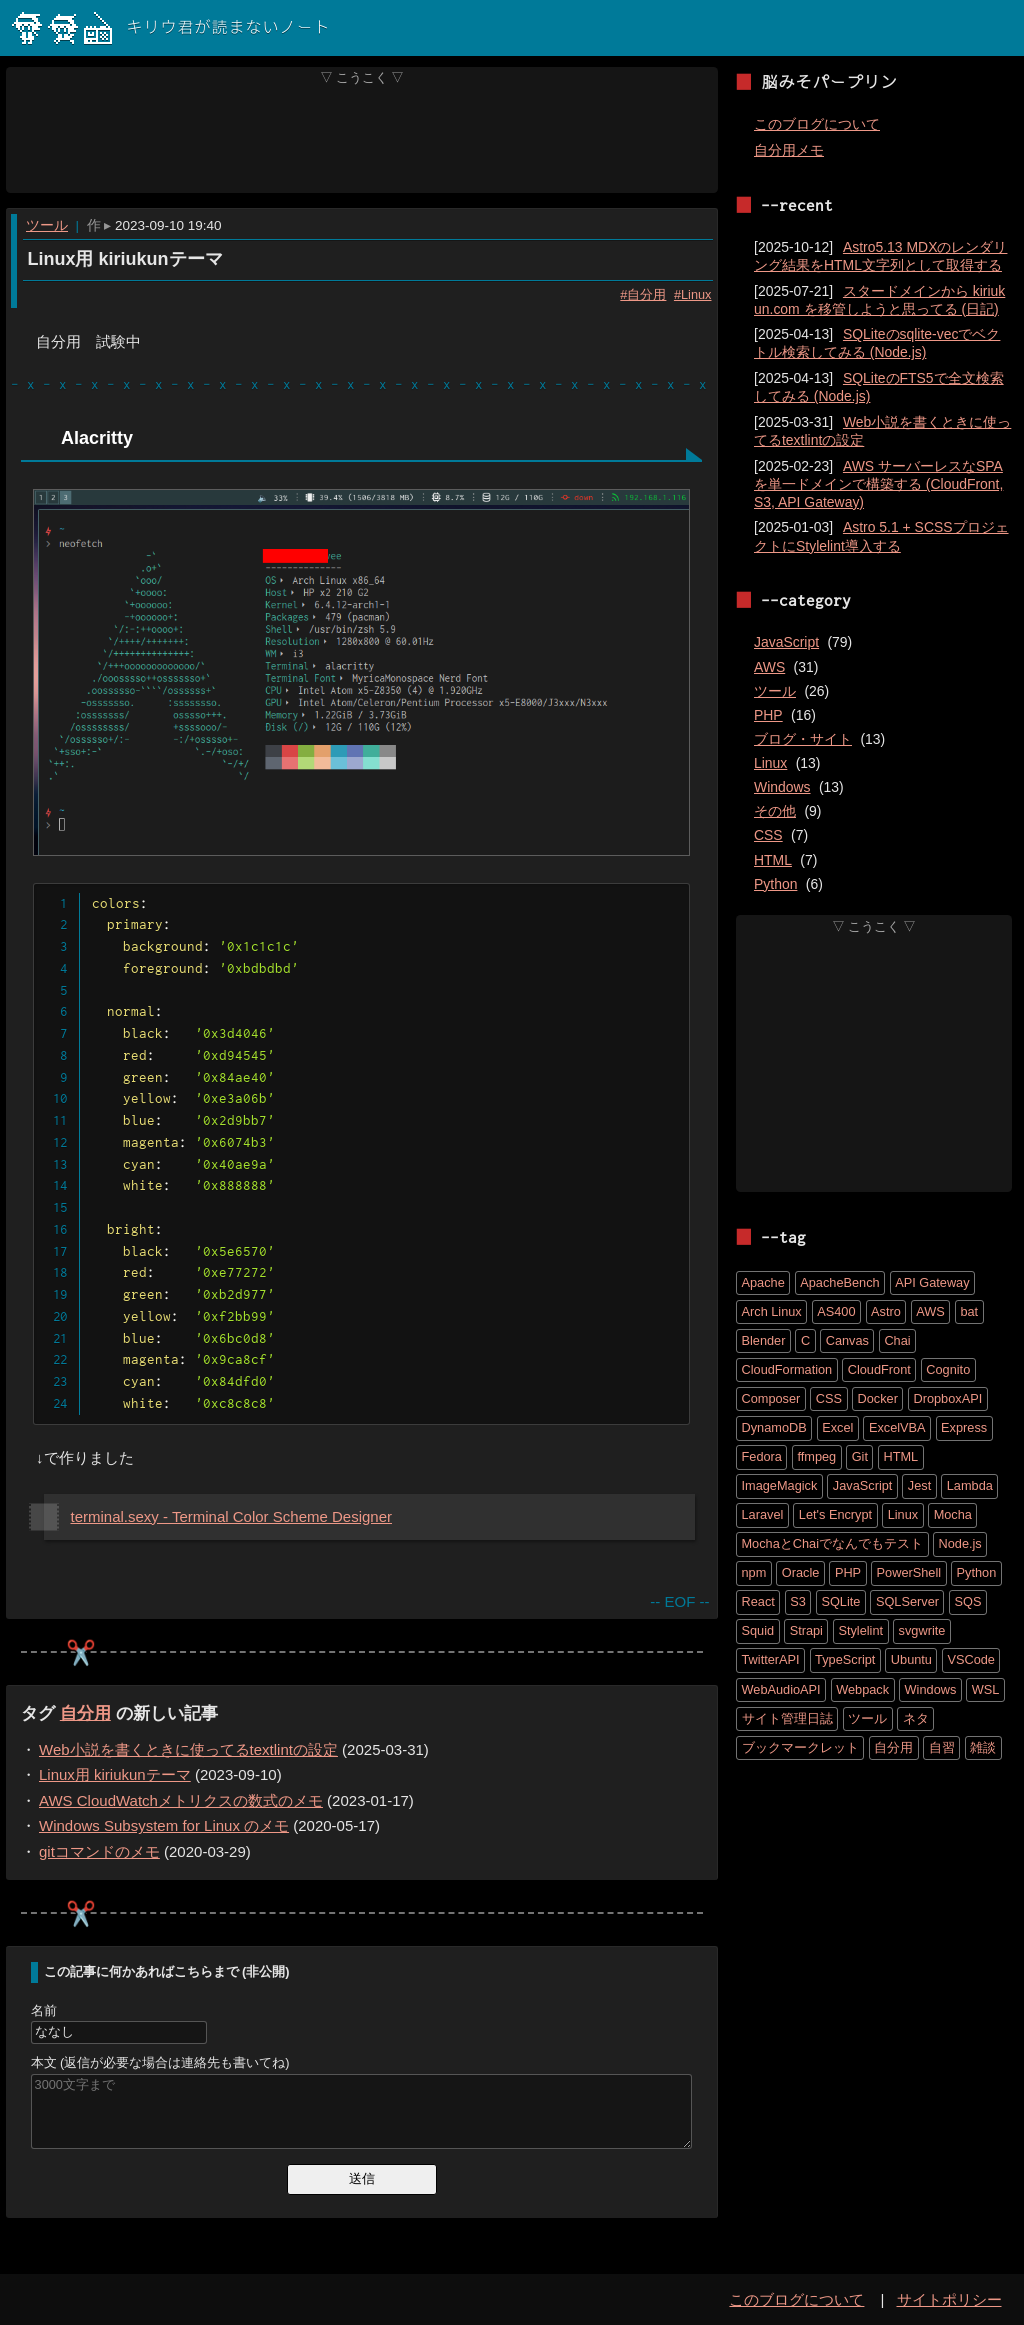 The width and height of the screenshot is (1024, 2325). I want to click on Lambda, so click(970, 1485).